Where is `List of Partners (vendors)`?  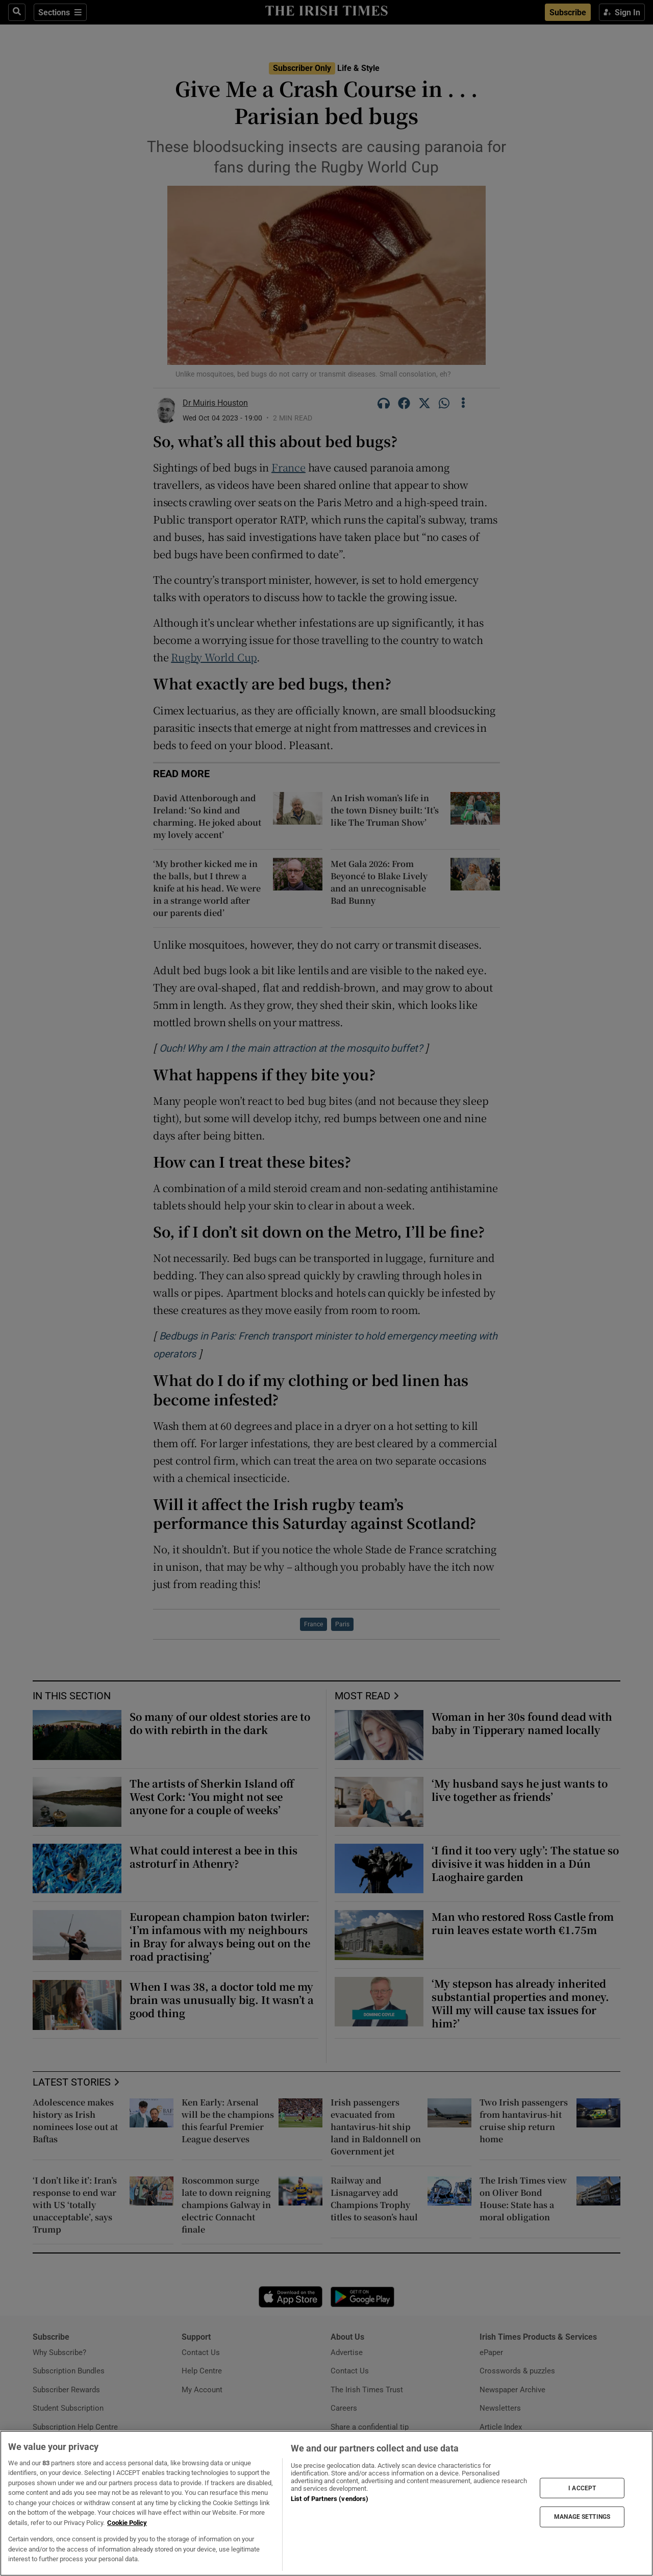 List of Partners (vendors) is located at coordinates (329, 2499).